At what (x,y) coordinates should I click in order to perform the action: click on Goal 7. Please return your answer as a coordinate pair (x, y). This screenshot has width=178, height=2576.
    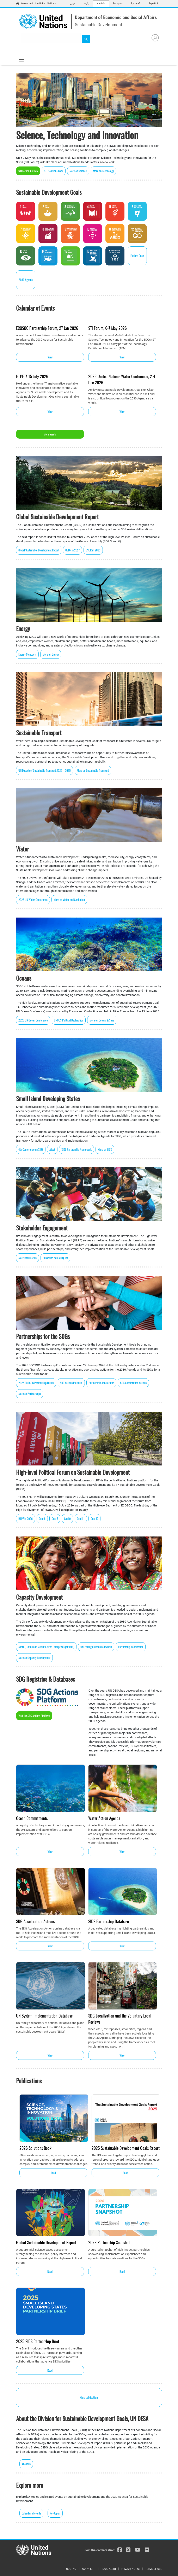
    Looking at the image, I should click on (55, 1518).